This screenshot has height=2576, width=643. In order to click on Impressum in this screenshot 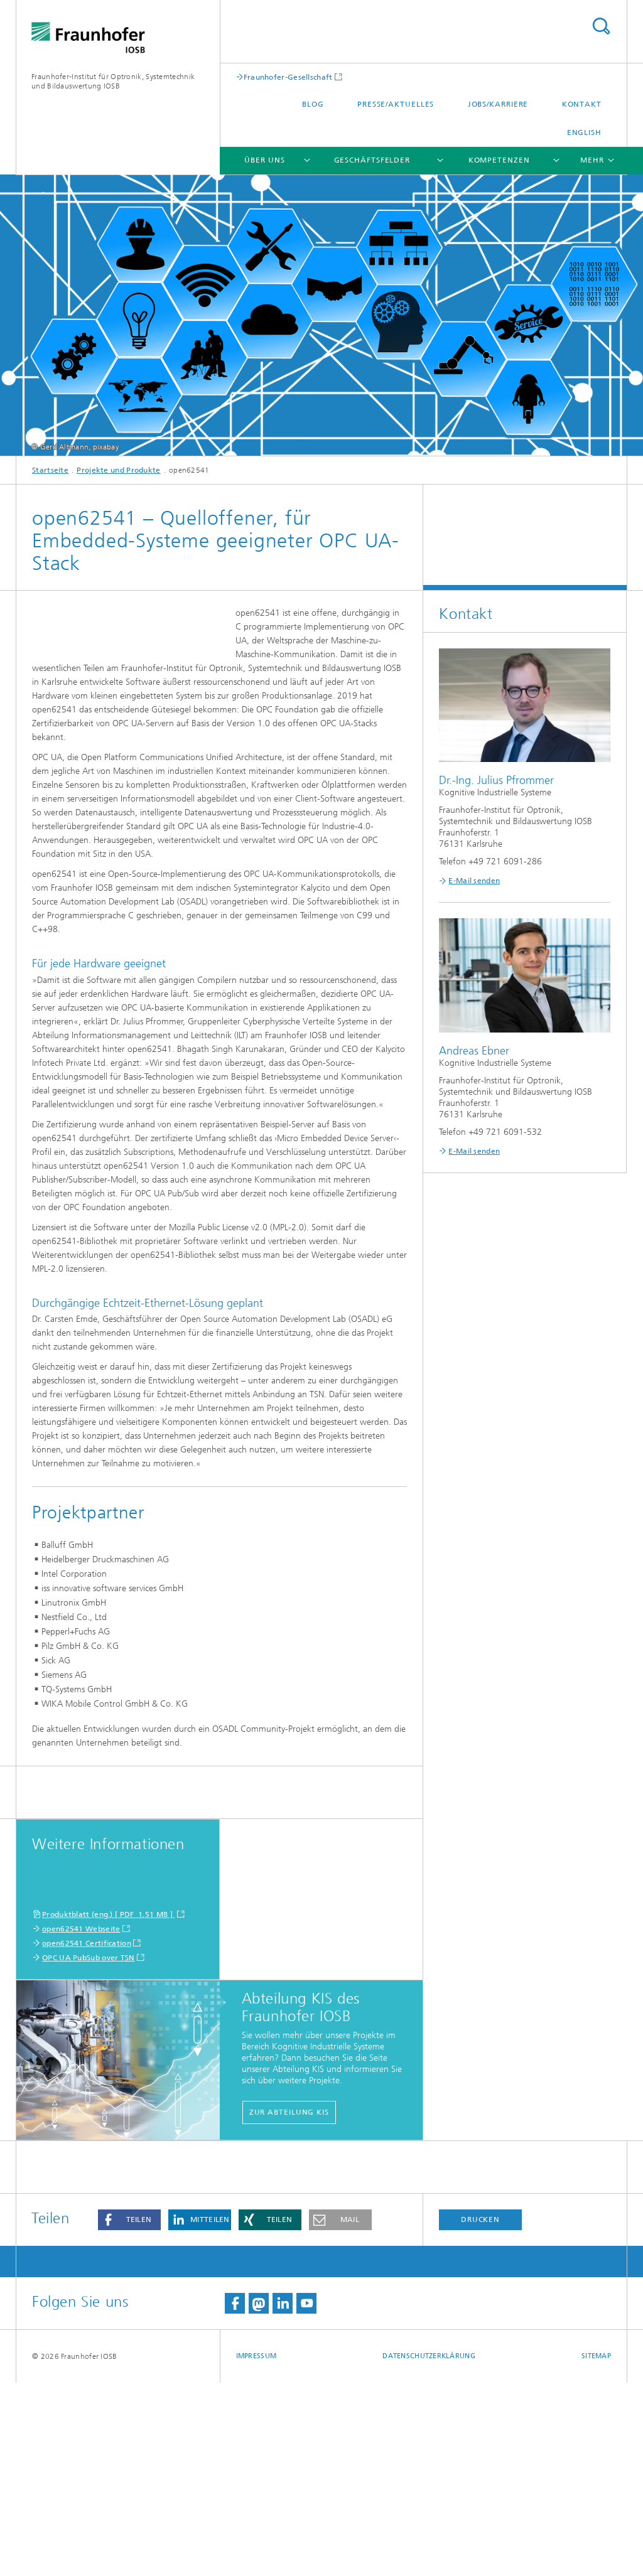, I will do `click(256, 2549)`.